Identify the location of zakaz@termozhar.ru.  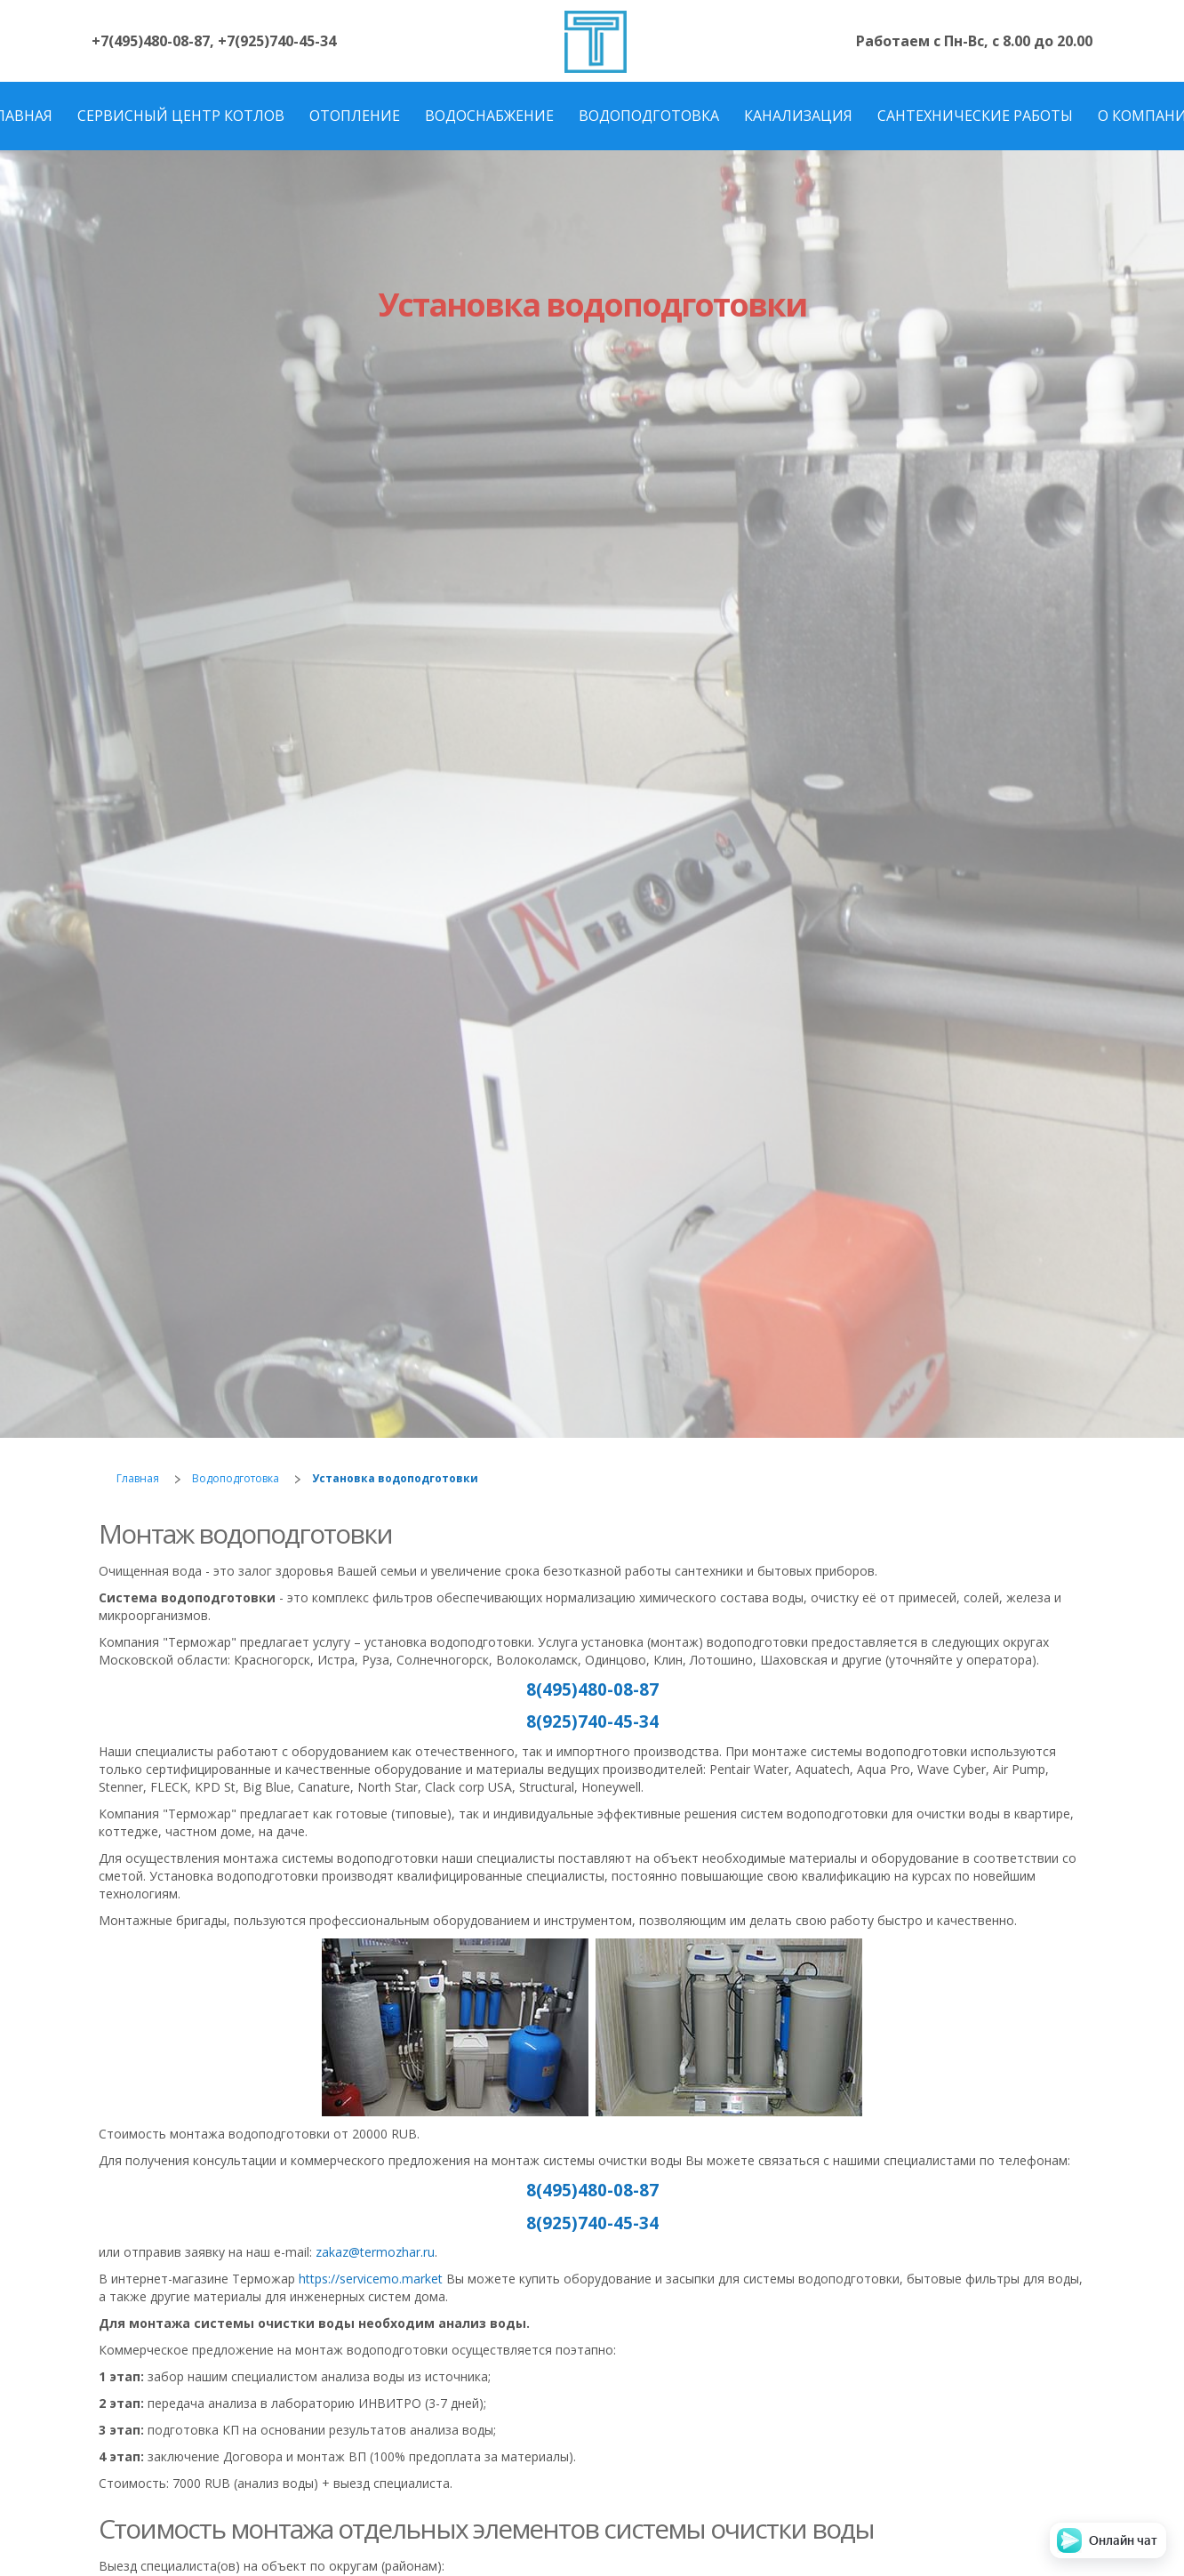
(375, 2251).